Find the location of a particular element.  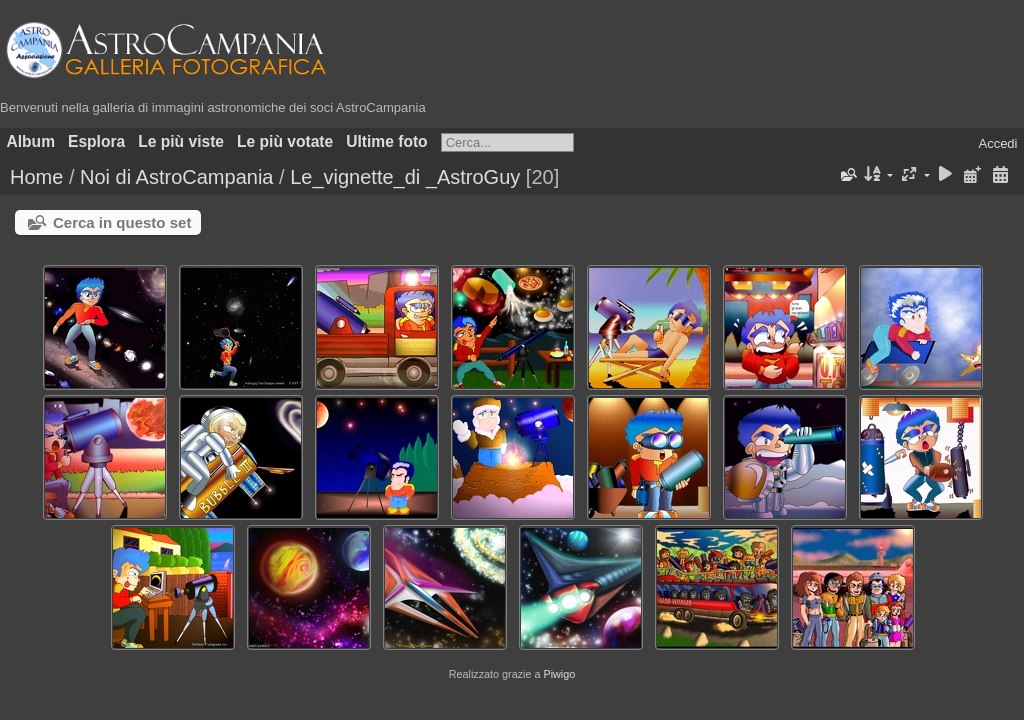

Accedi is located at coordinates (997, 143).